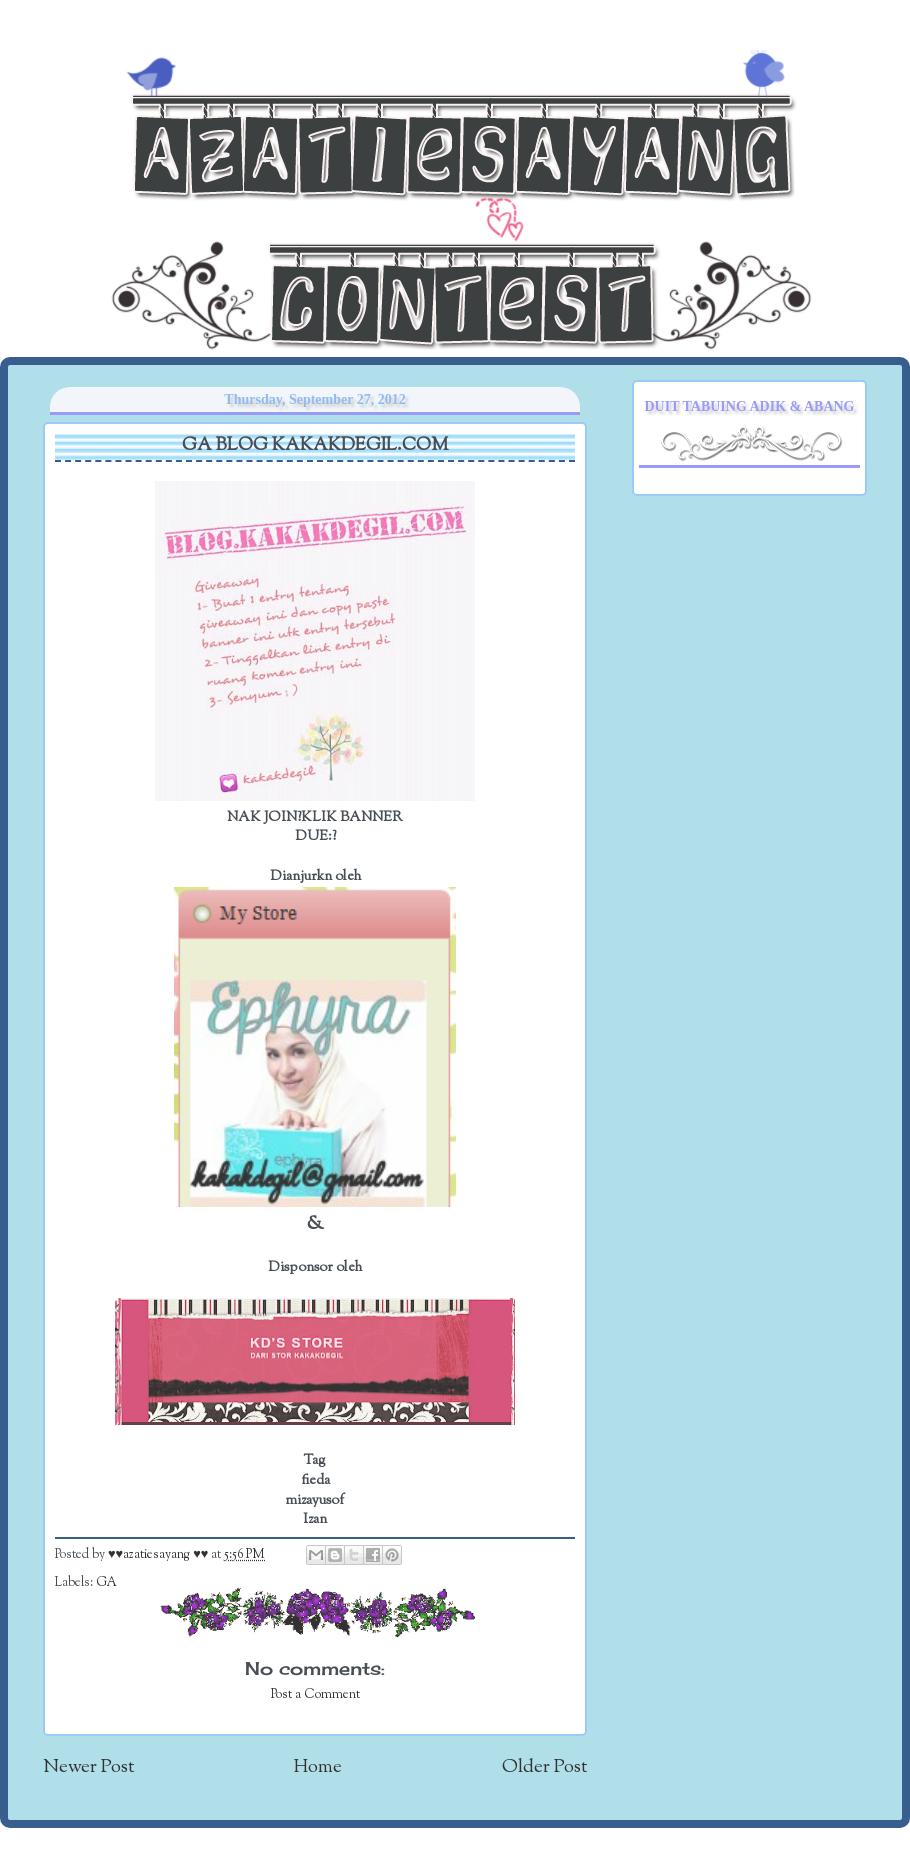 This screenshot has height=1849, width=910. Describe the element at coordinates (315, 1695) in the screenshot. I see `Post a Comment` at that location.